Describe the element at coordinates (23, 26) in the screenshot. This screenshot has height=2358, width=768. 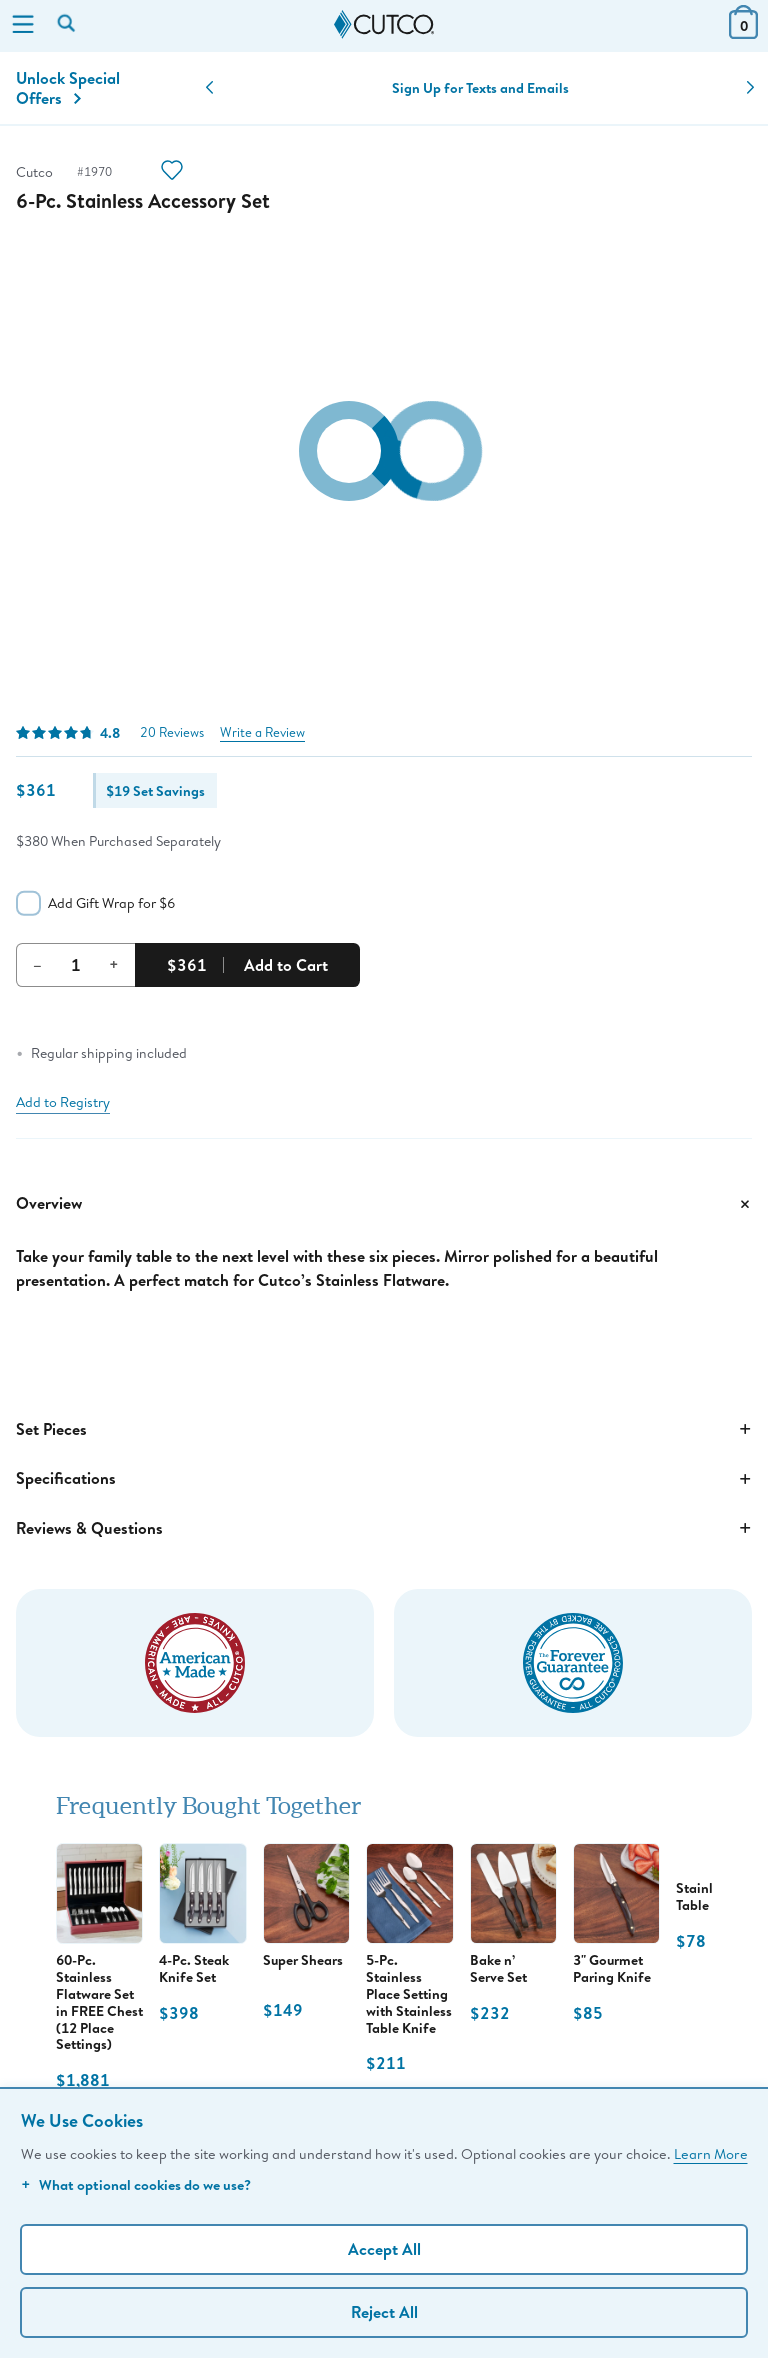
I see `[Menu]` at that location.